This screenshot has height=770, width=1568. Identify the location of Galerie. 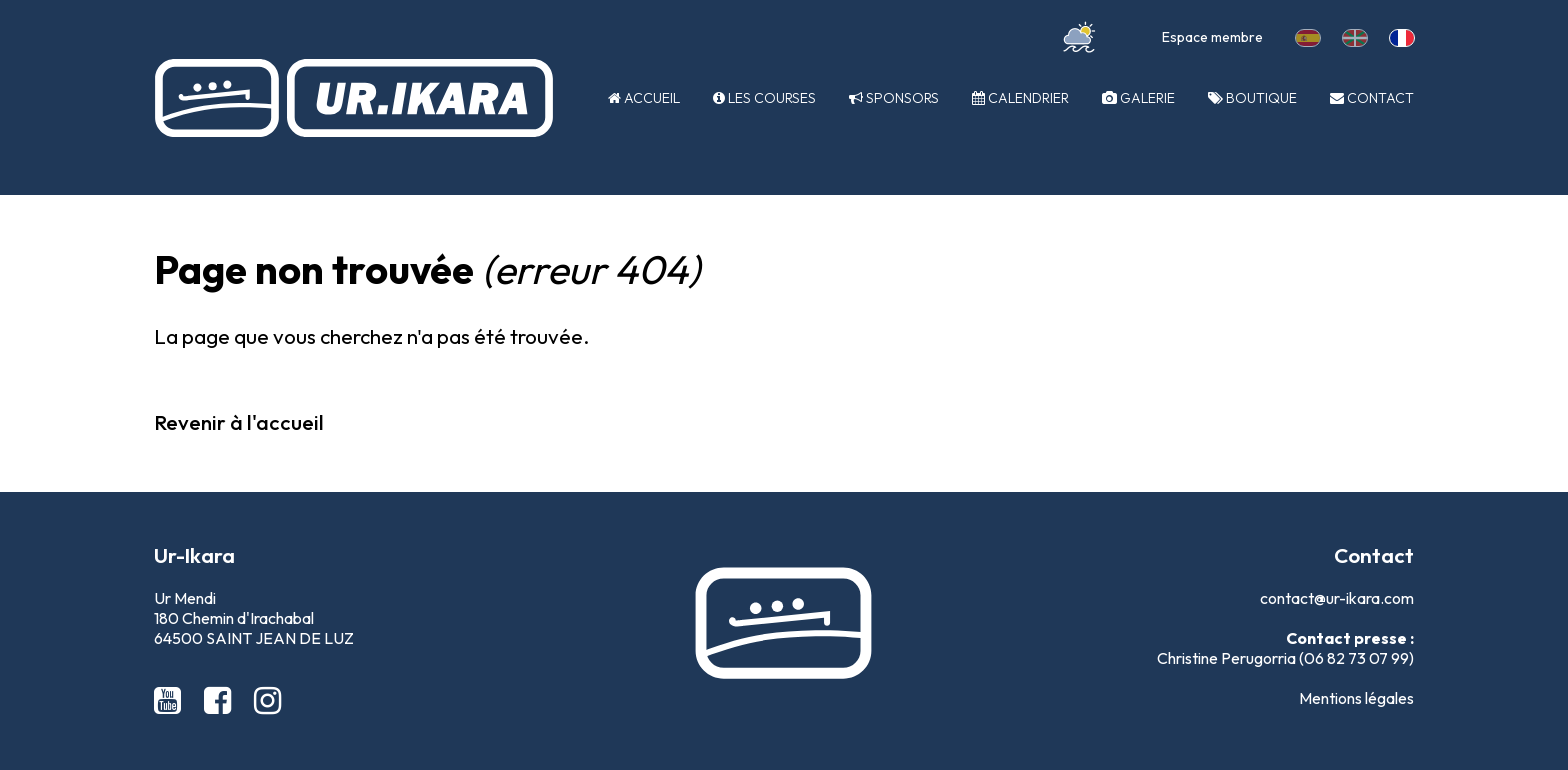
(1138, 98).